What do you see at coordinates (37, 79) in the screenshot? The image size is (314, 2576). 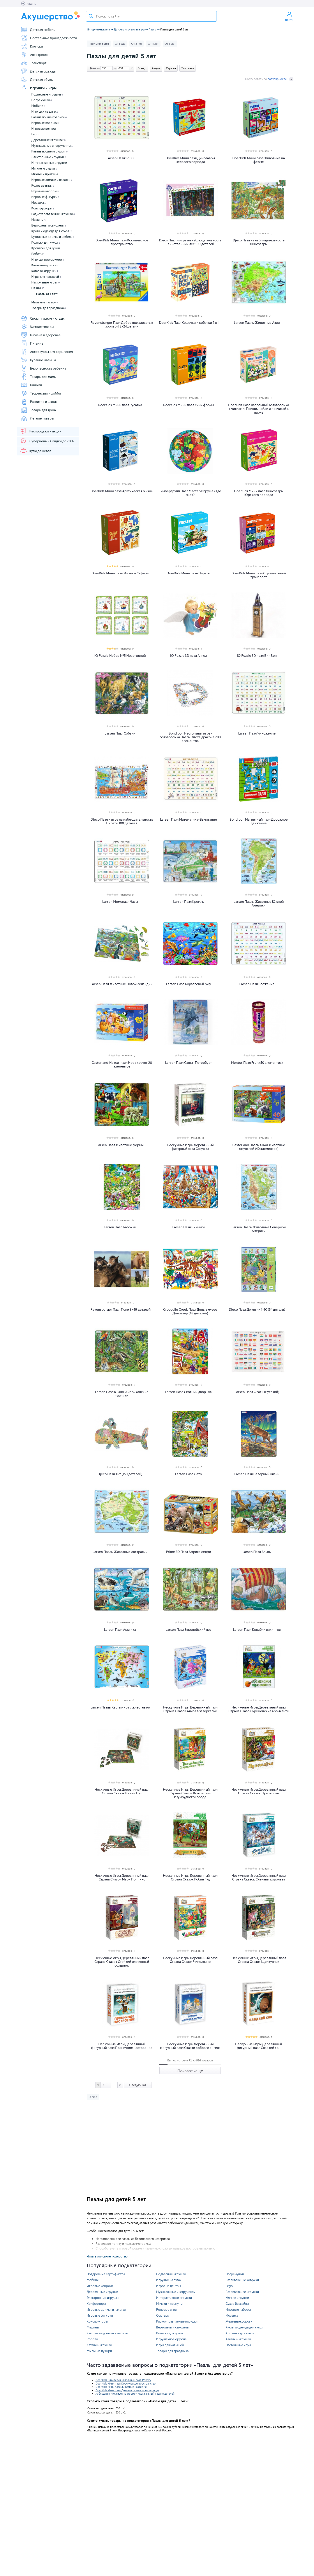 I see `Детская обувь` at bounding box center [37, 79].